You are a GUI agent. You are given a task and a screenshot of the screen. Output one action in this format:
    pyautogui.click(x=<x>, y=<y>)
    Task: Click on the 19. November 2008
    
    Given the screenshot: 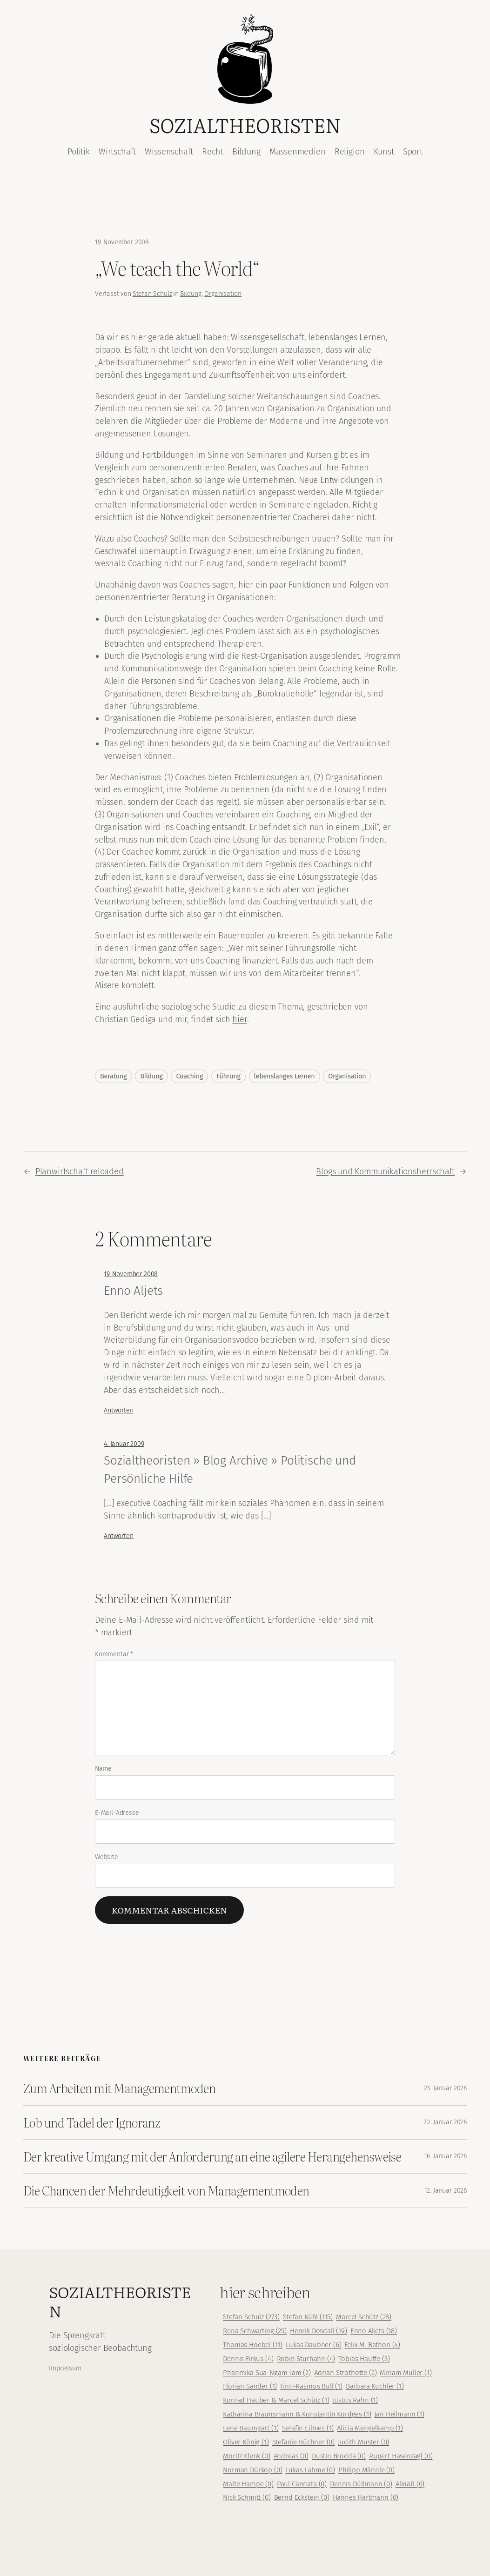 What is the action you would take?
    pyautogui.click(x=131, y=1274)
    